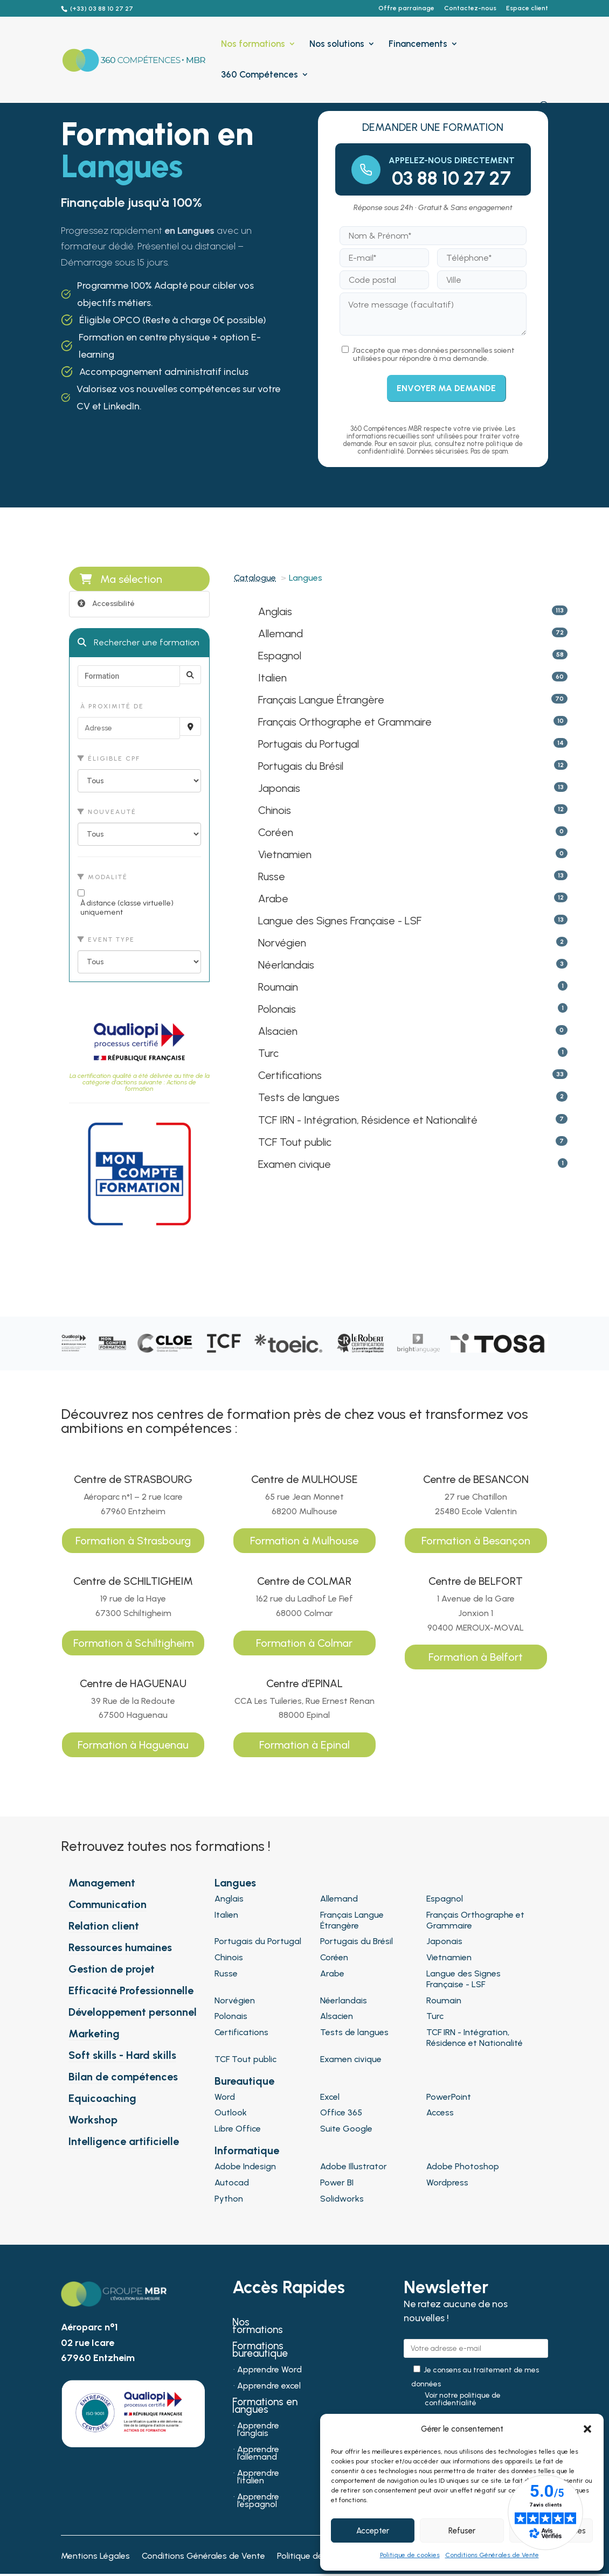 This screenshot has width=609, height=2576. I want to click on Formation à Epinal, so click(304, 1744).